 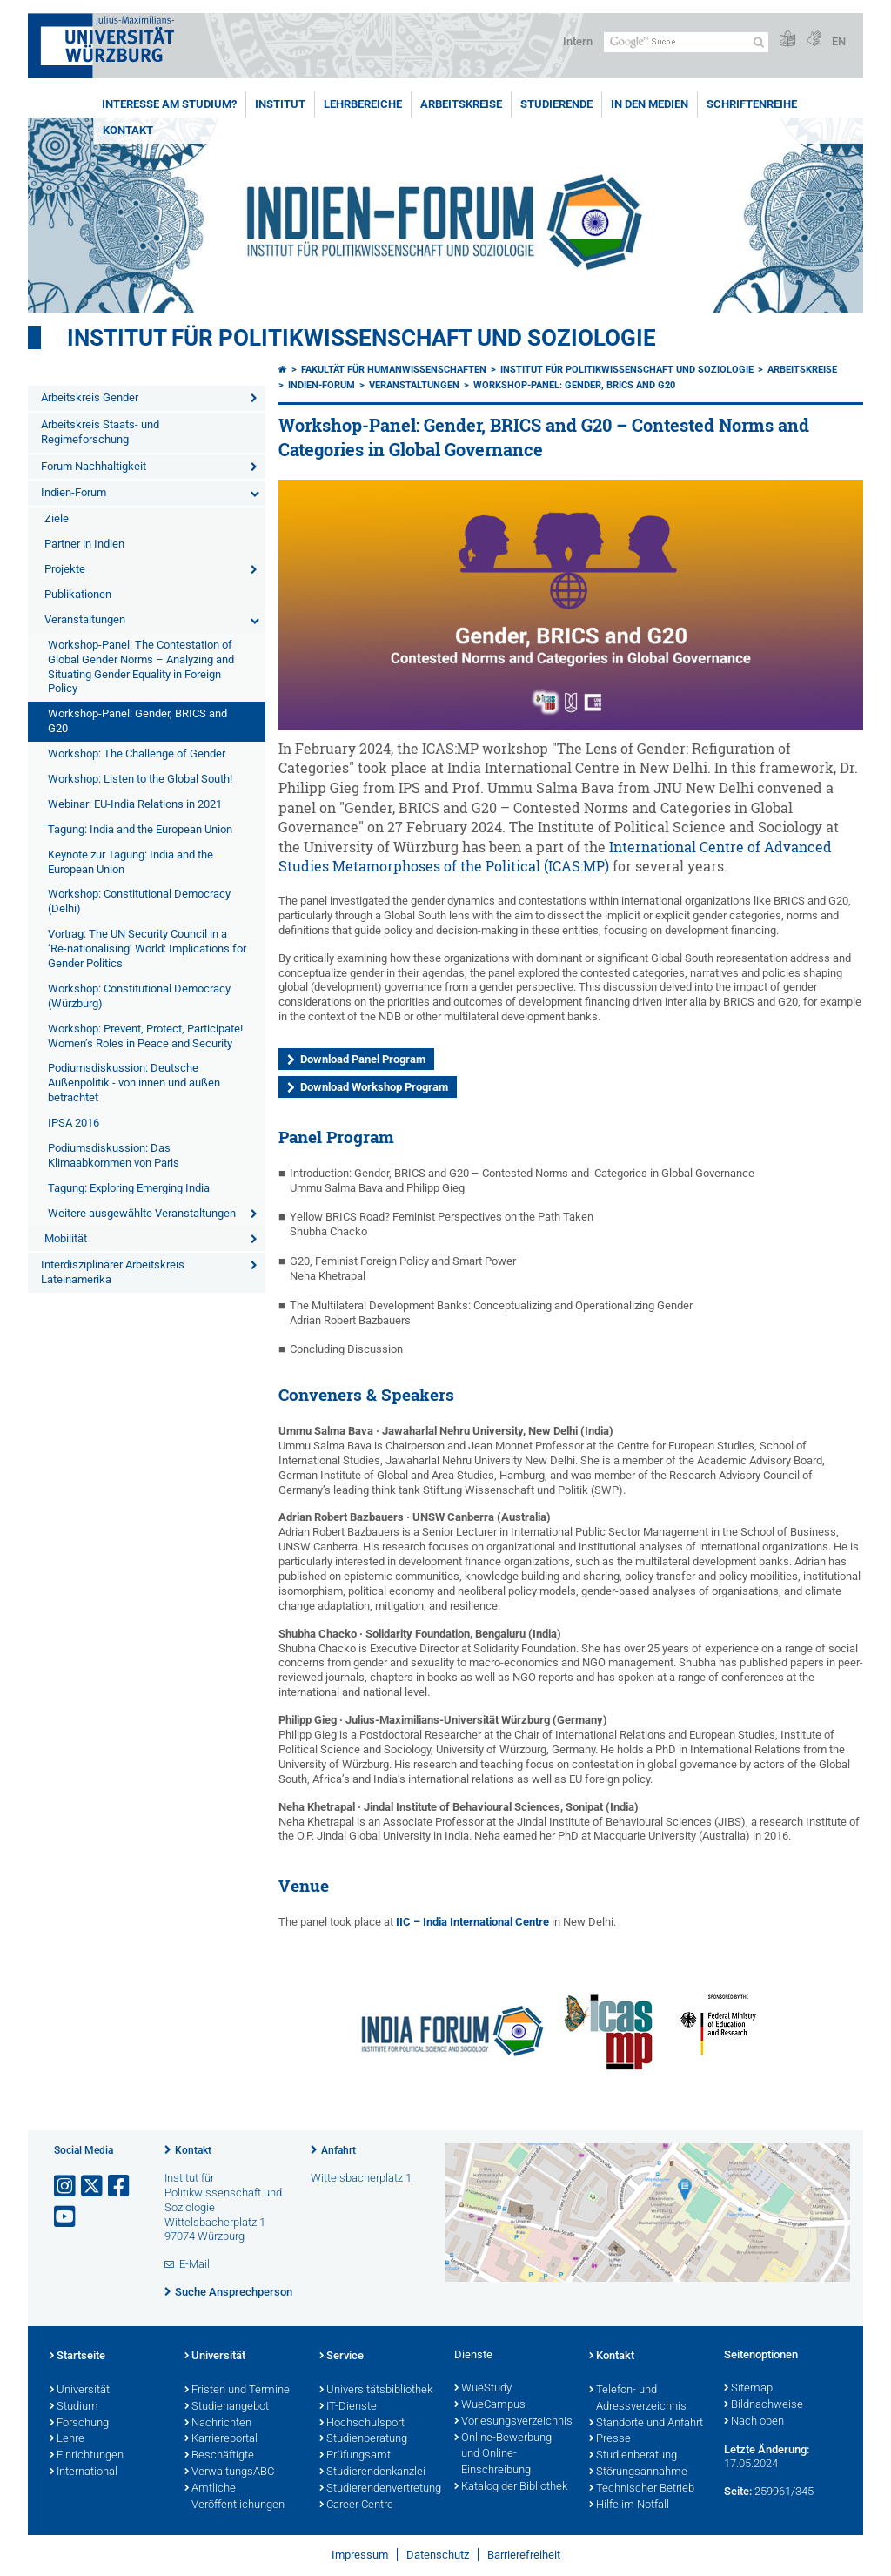 What do you see at coordinates (80, 2390) in the screenshot?
I see `Universität` at bounding box center [80, 2390].